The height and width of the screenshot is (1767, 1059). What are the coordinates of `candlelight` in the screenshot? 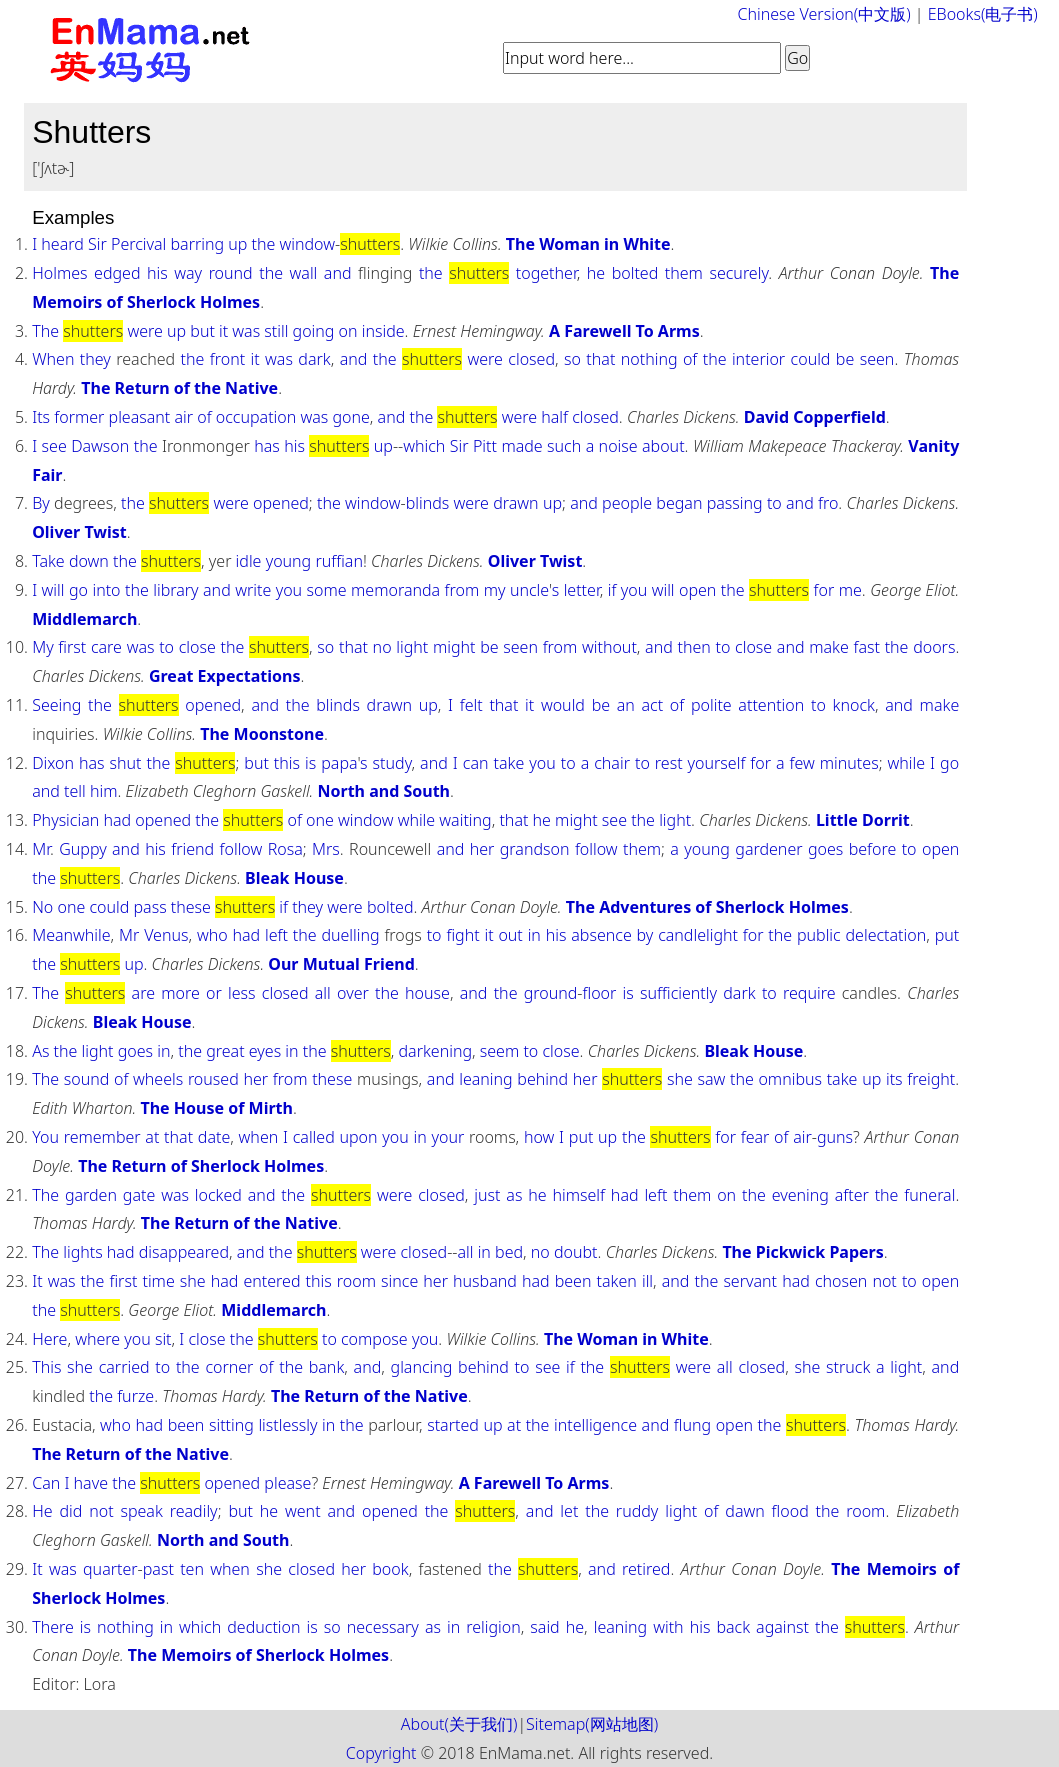 It's located at (698, 935).